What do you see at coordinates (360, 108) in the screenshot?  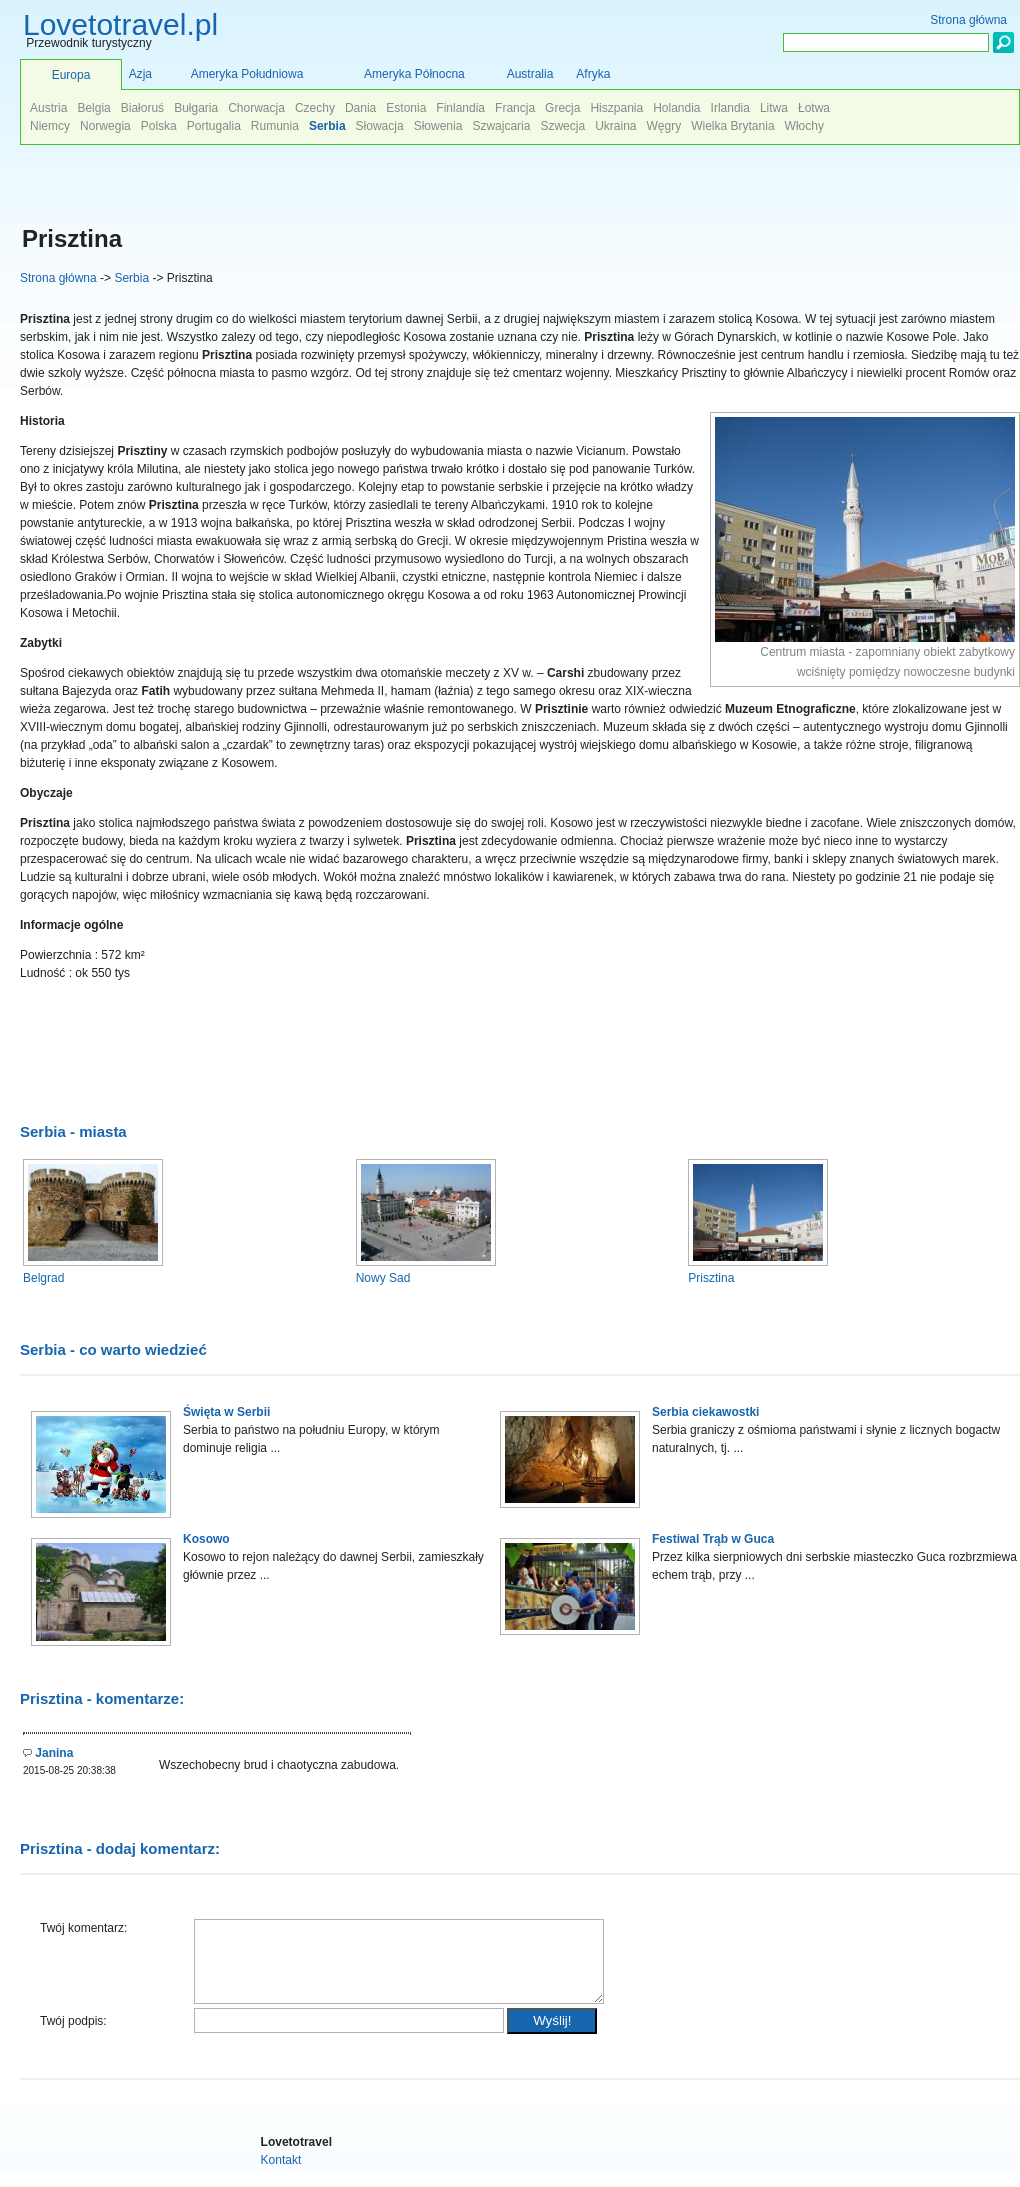 I see `Dania` at bounding box center [360, 108].